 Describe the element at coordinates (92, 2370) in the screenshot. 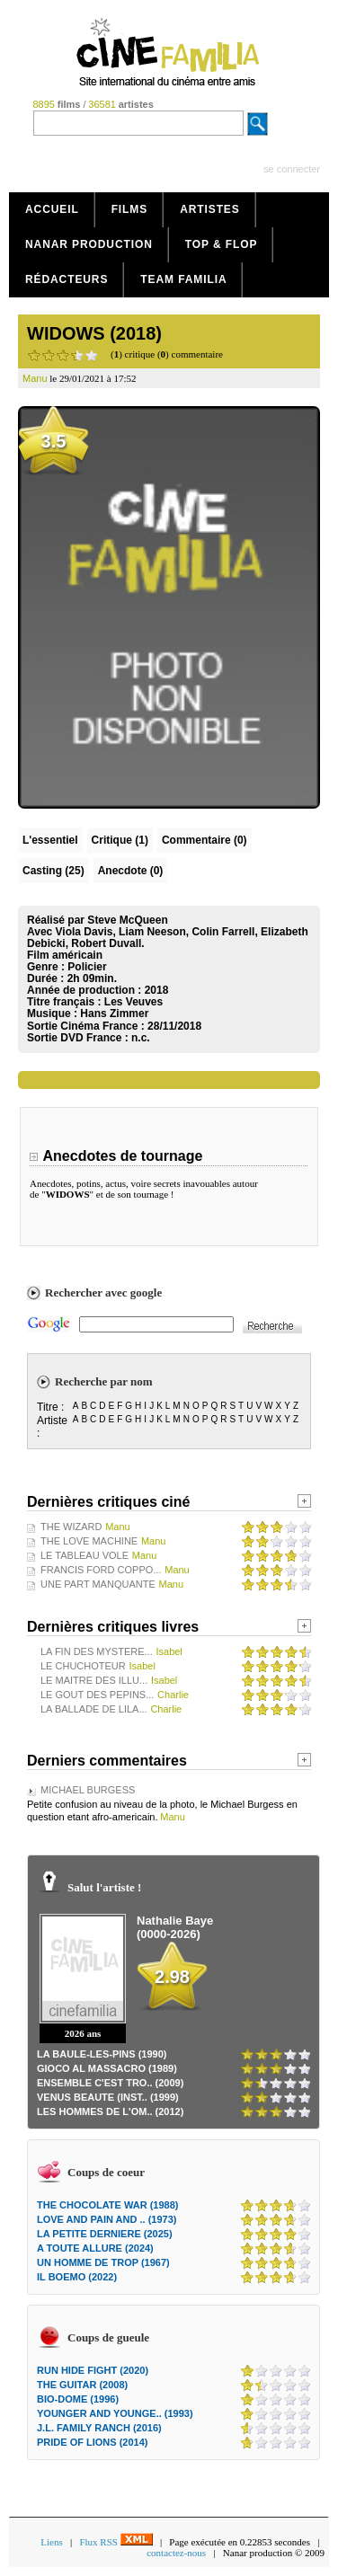

I see `RUN HIDE FIGHT (2020)` at that location.